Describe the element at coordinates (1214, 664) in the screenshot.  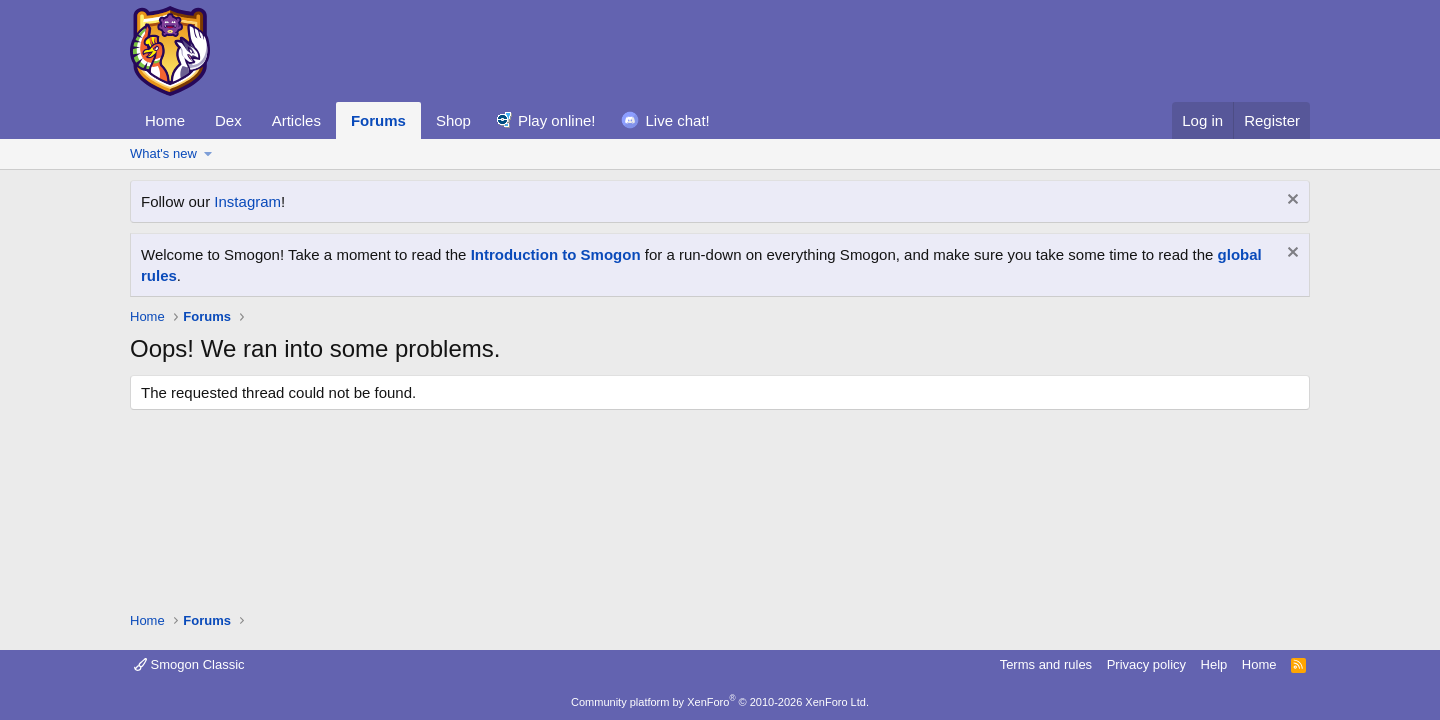
I see `Help` at that location.